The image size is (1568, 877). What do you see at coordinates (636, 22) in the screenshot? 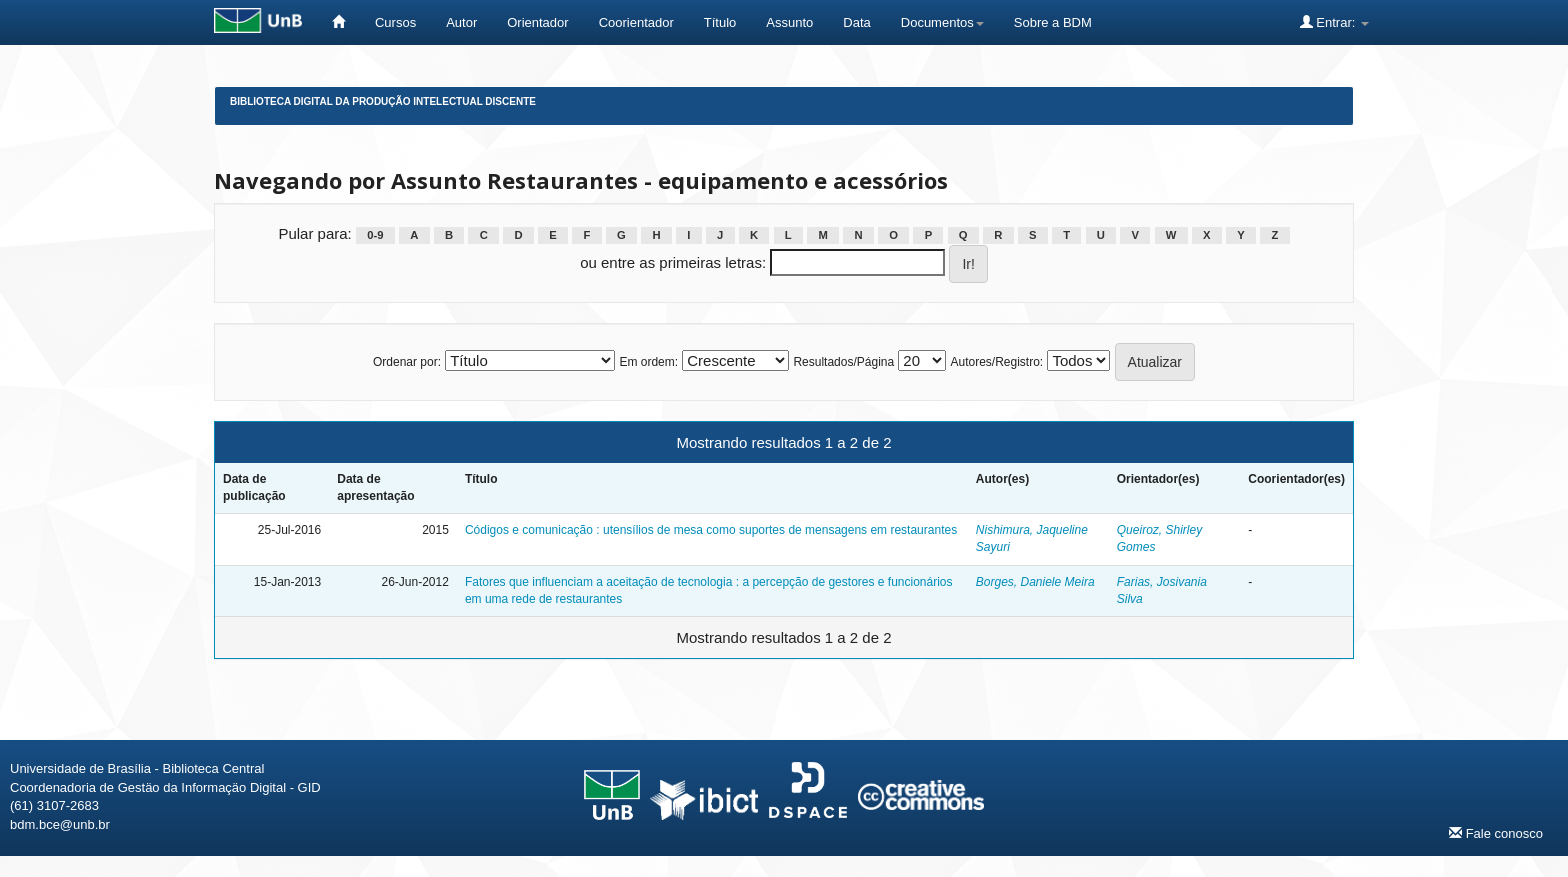
I see `Coorientador` at bounding box center [636, 22].